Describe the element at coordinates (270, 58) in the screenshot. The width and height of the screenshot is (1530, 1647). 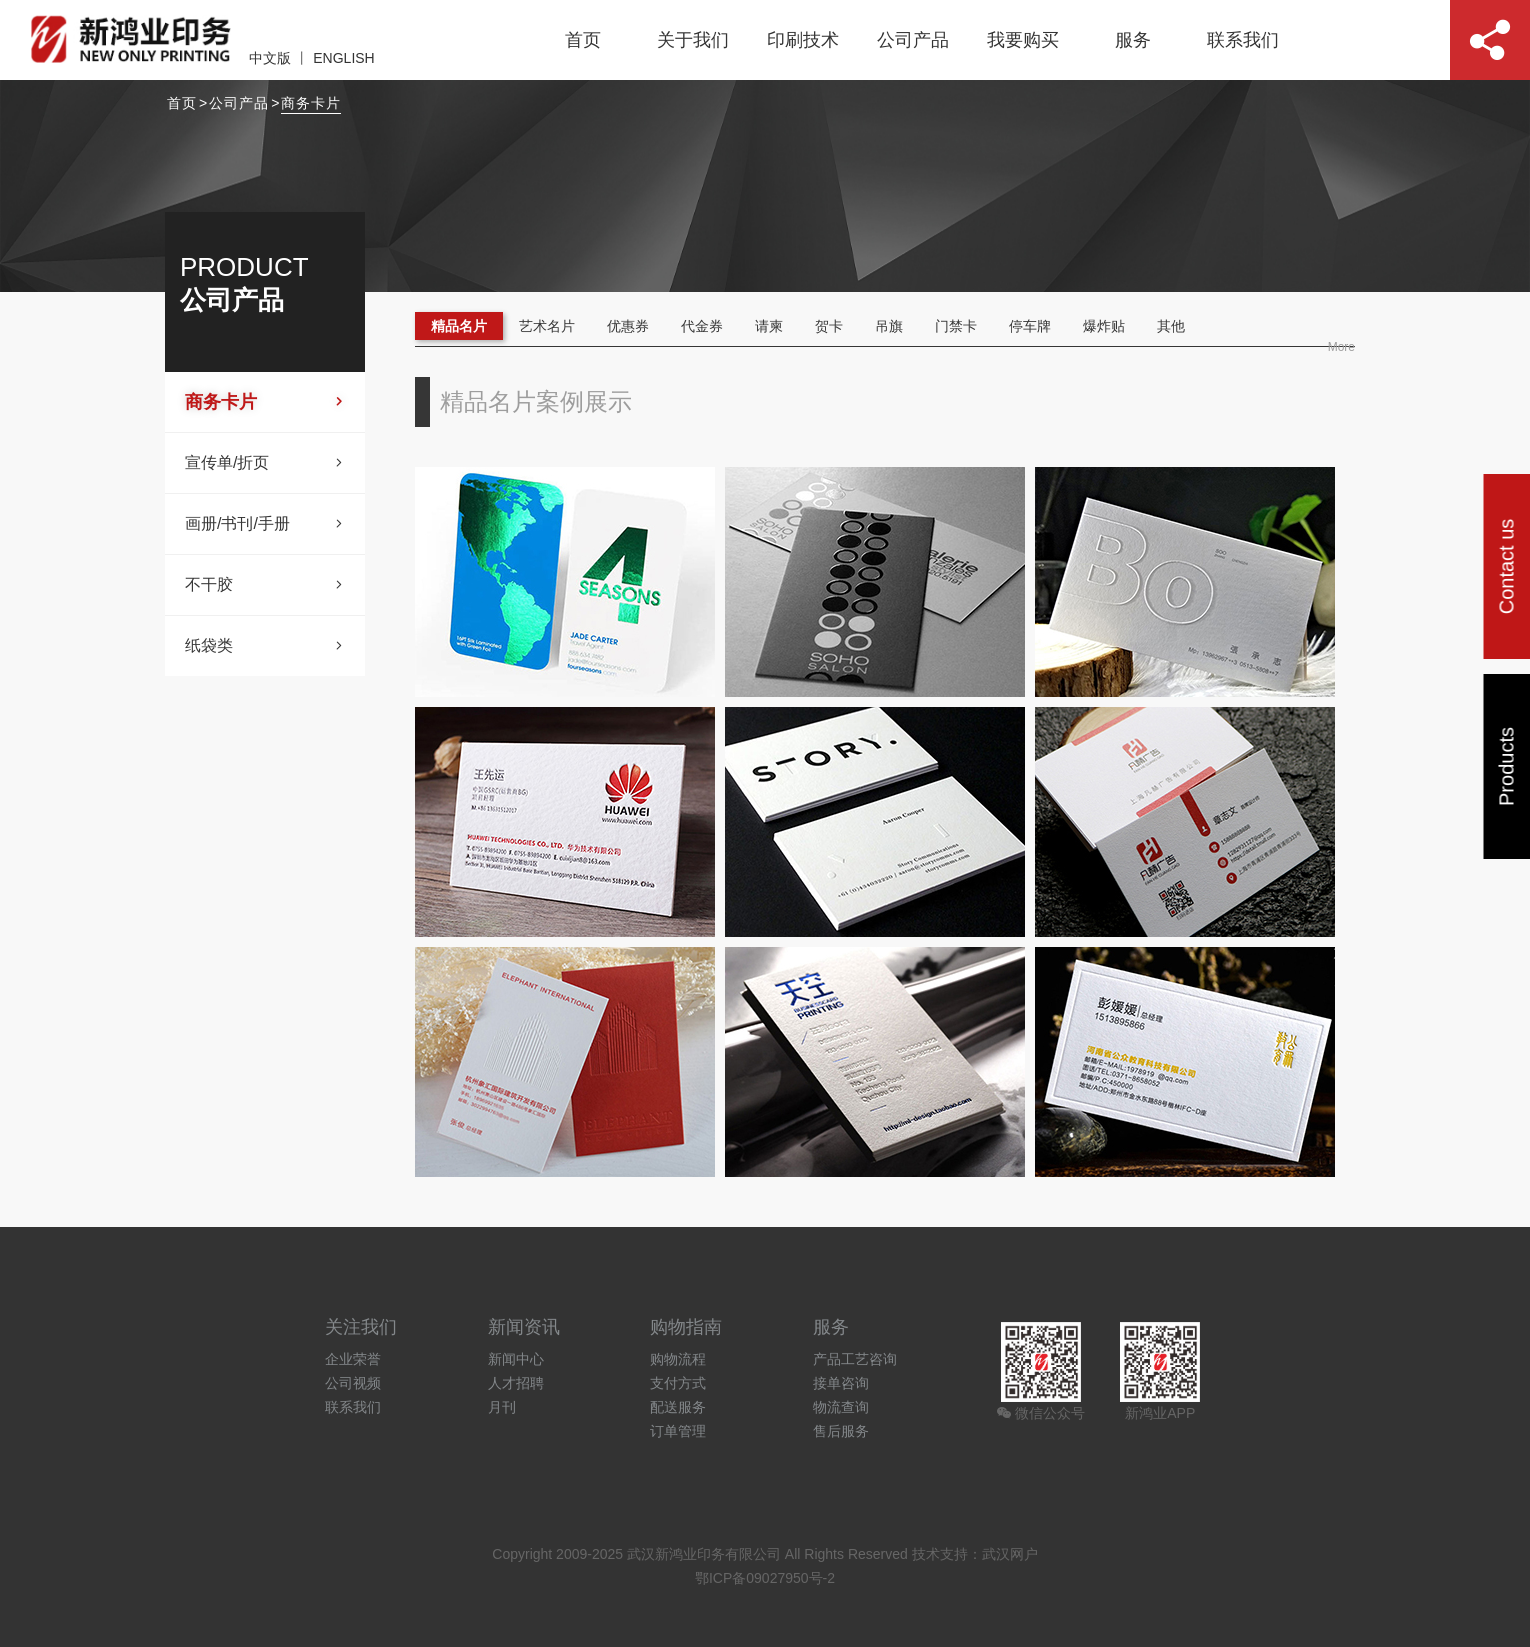
I see `中文版` at that location.